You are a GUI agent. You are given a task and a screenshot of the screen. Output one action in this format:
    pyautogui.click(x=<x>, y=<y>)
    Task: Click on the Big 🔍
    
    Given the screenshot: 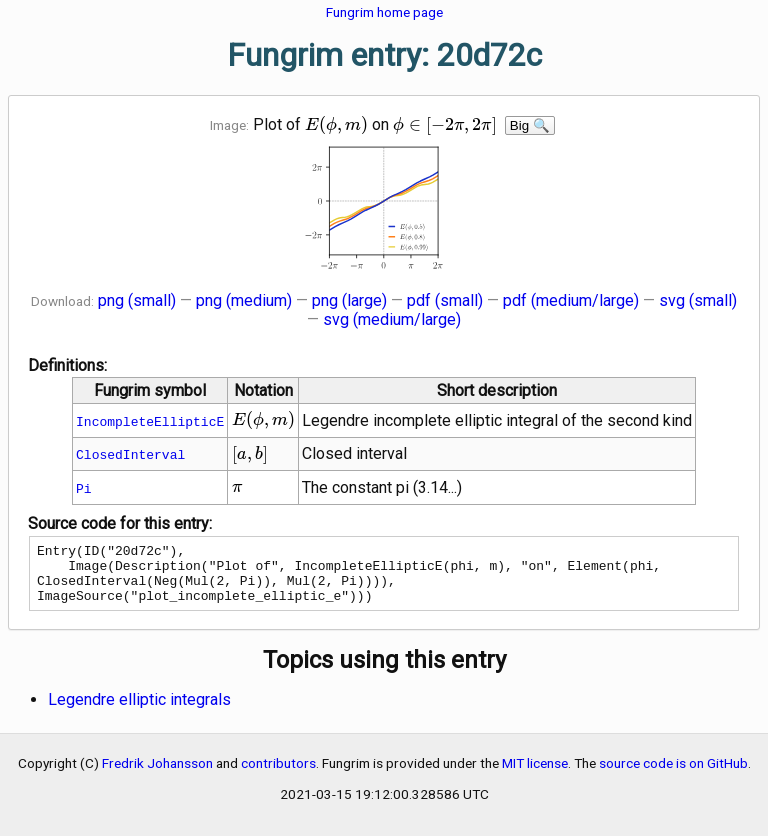 What is the action you would take?
    pyautogui.click(x=530, y=125)
    